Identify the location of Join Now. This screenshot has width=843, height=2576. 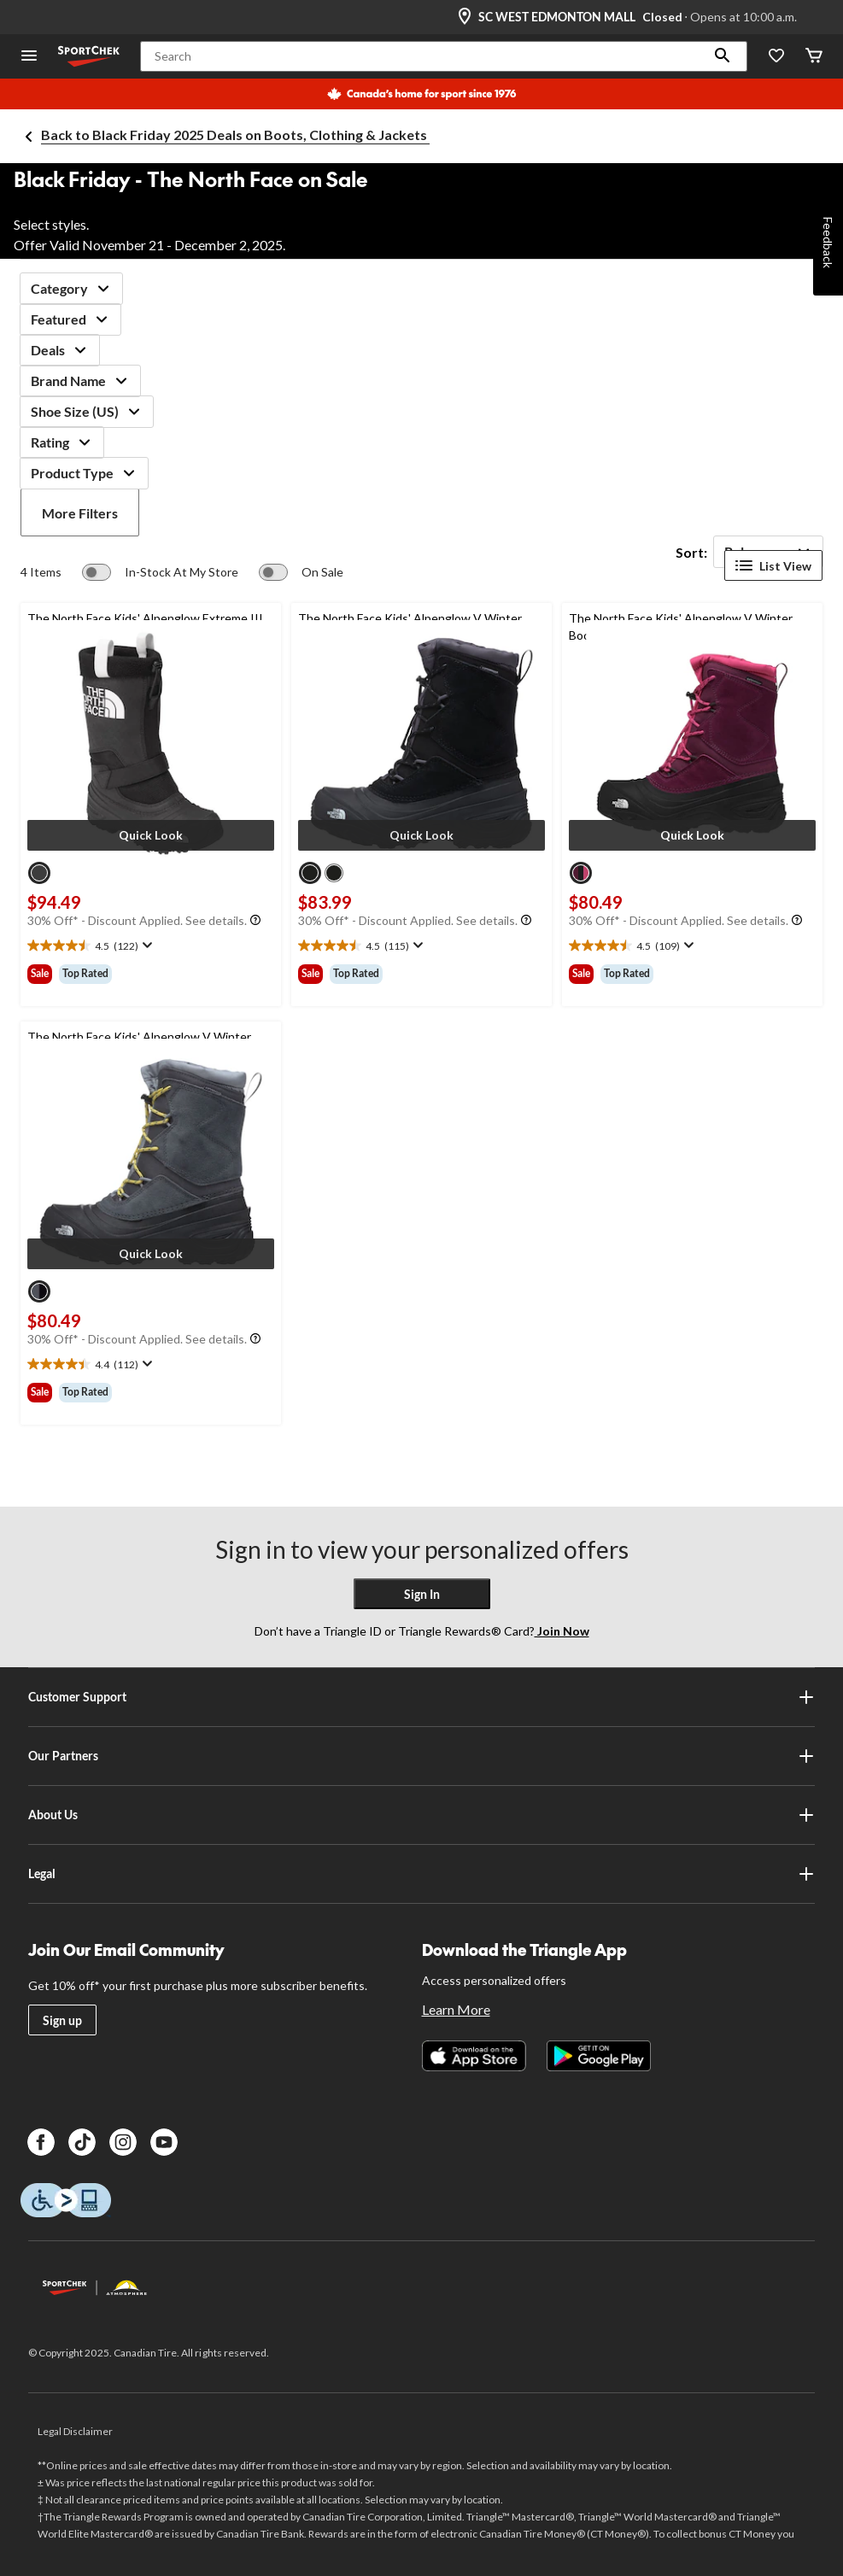
(562, 1631).